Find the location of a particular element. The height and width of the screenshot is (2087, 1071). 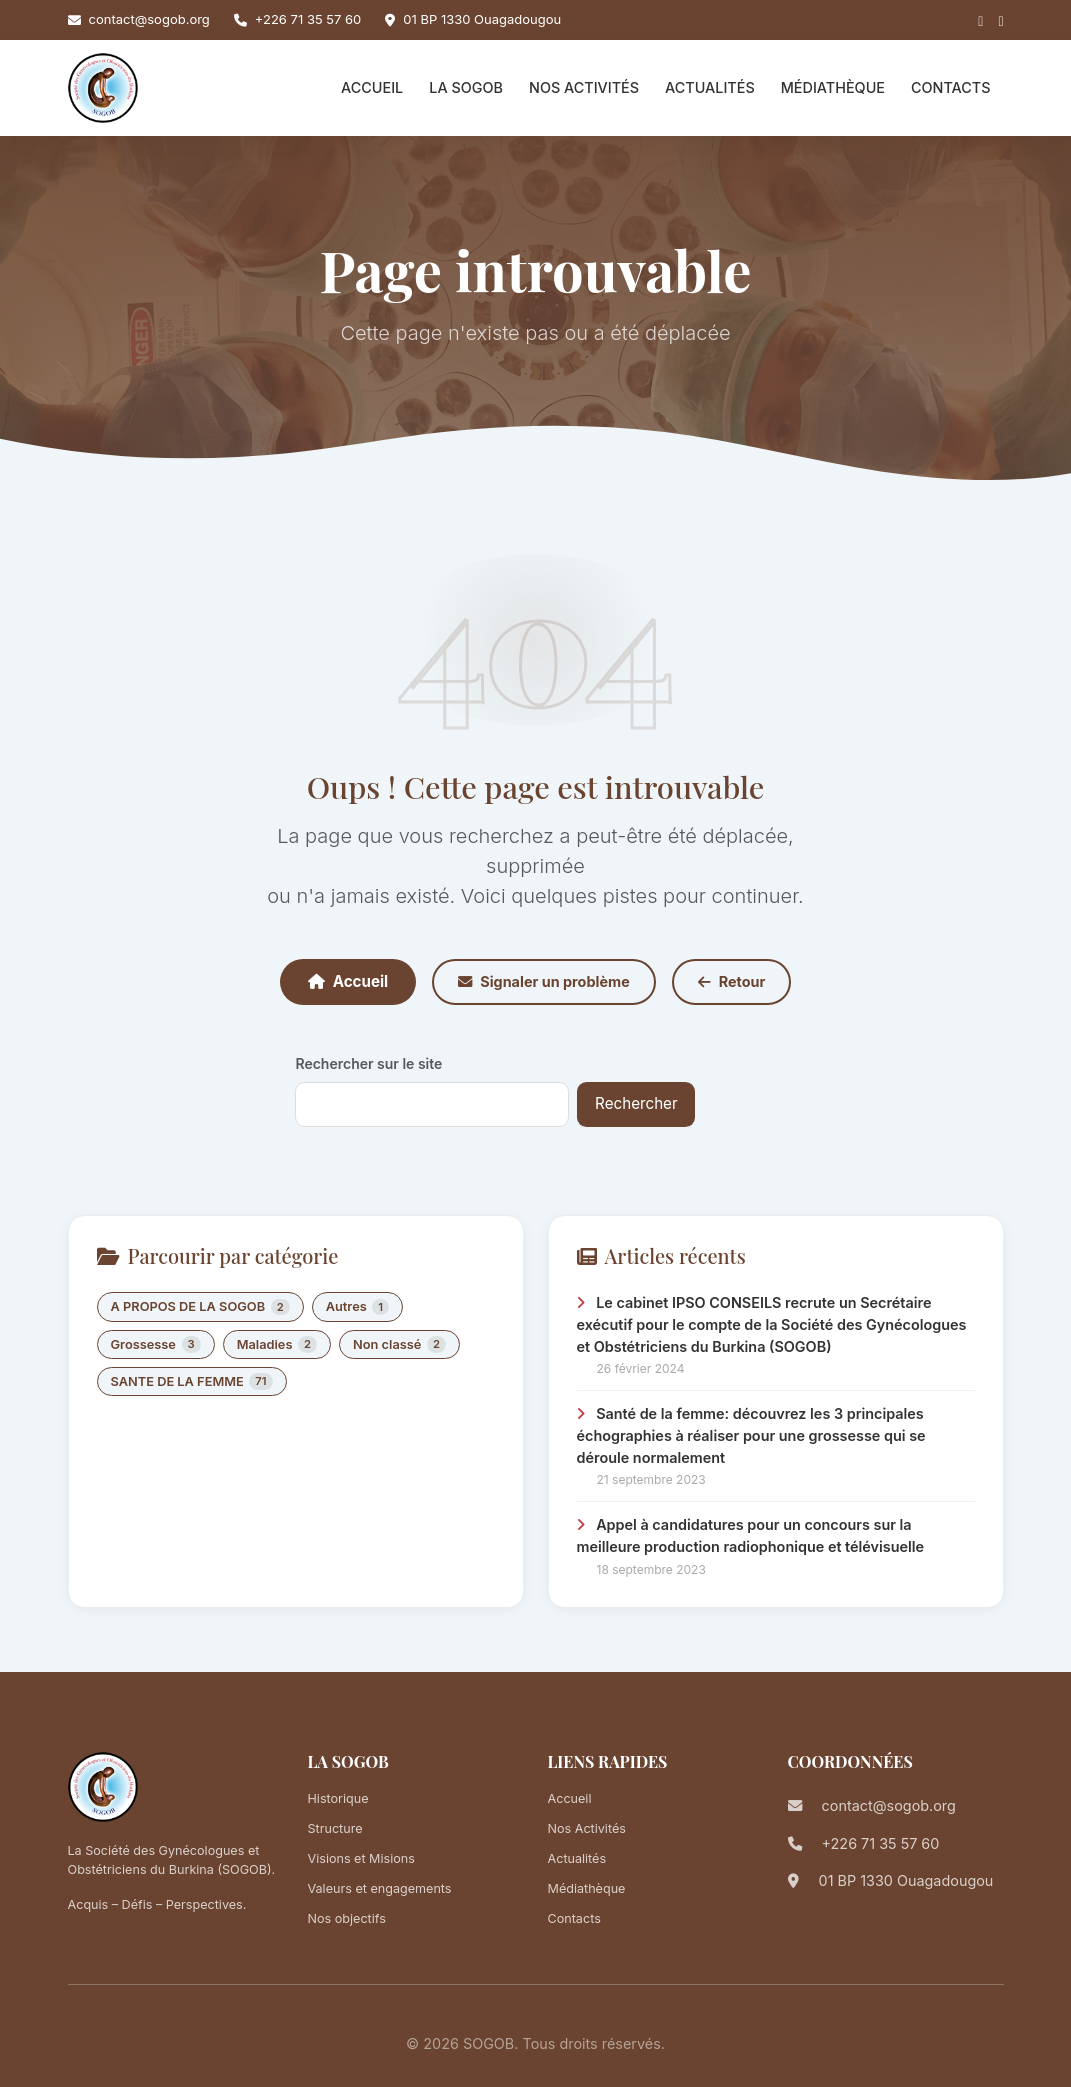

Visions et Misions is located at coordinates (361, 1858).